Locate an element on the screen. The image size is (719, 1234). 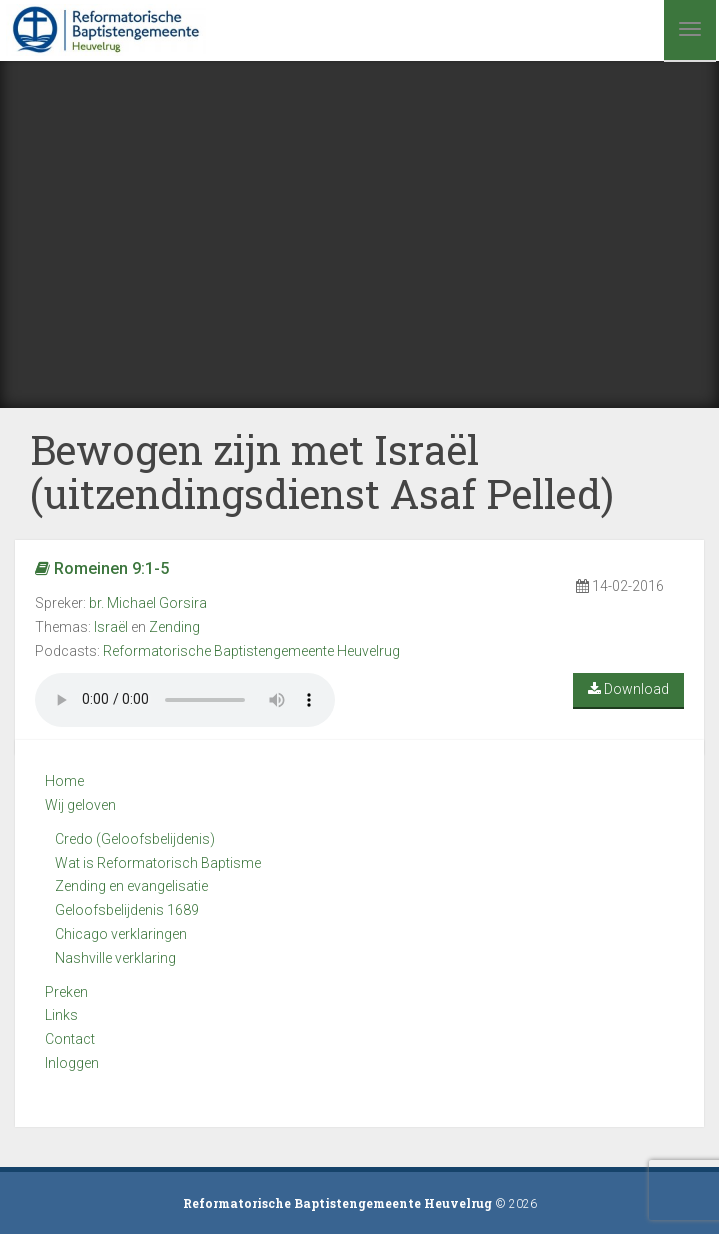
Your browser does not support the audio element. is located at coordinates (185, 700).